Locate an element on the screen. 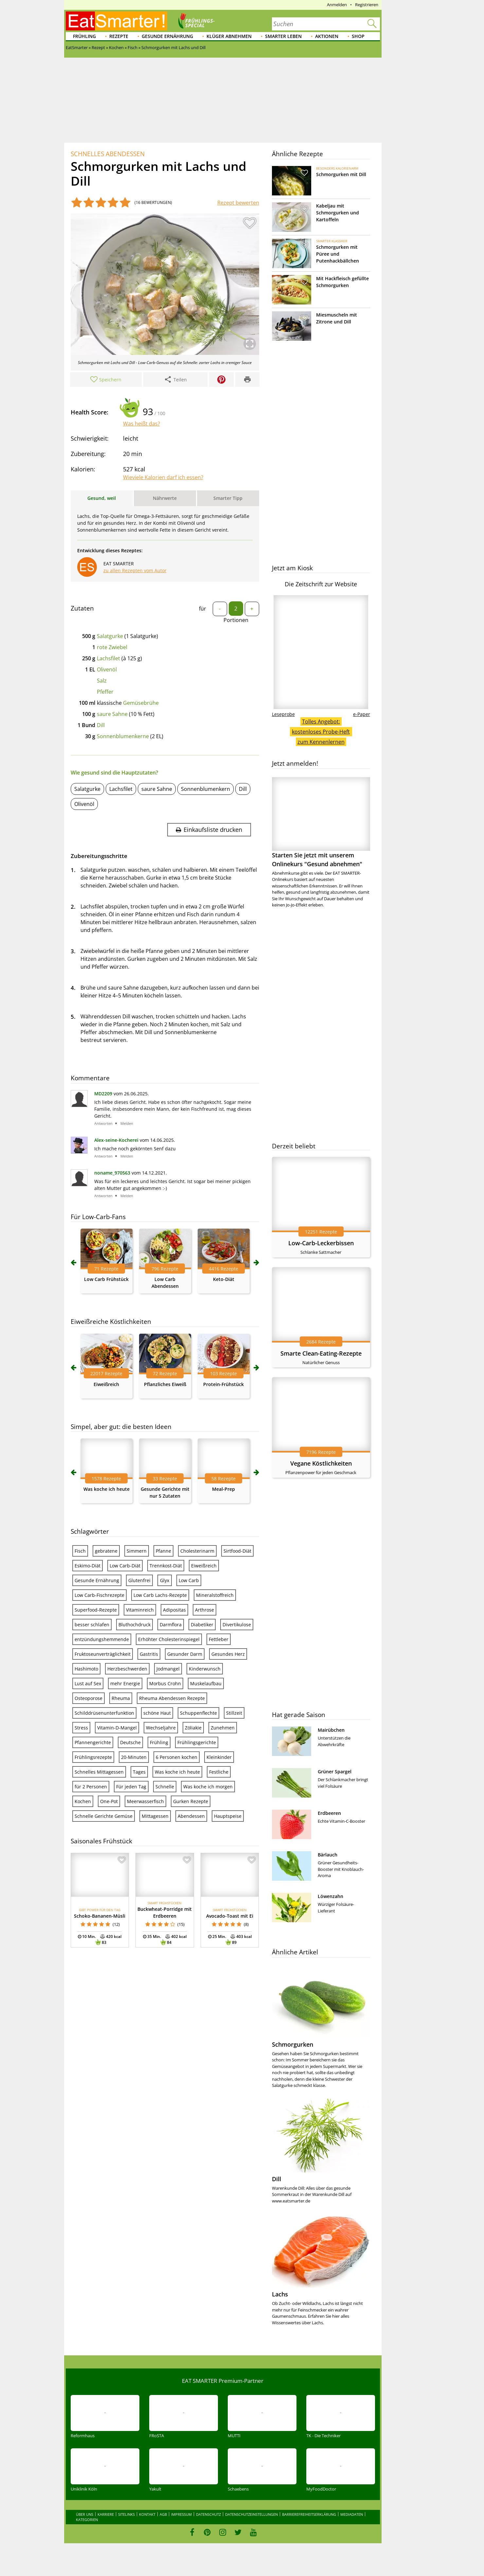  Low Carb Lachs-Rezepte is located at coordinates (160, 1595).